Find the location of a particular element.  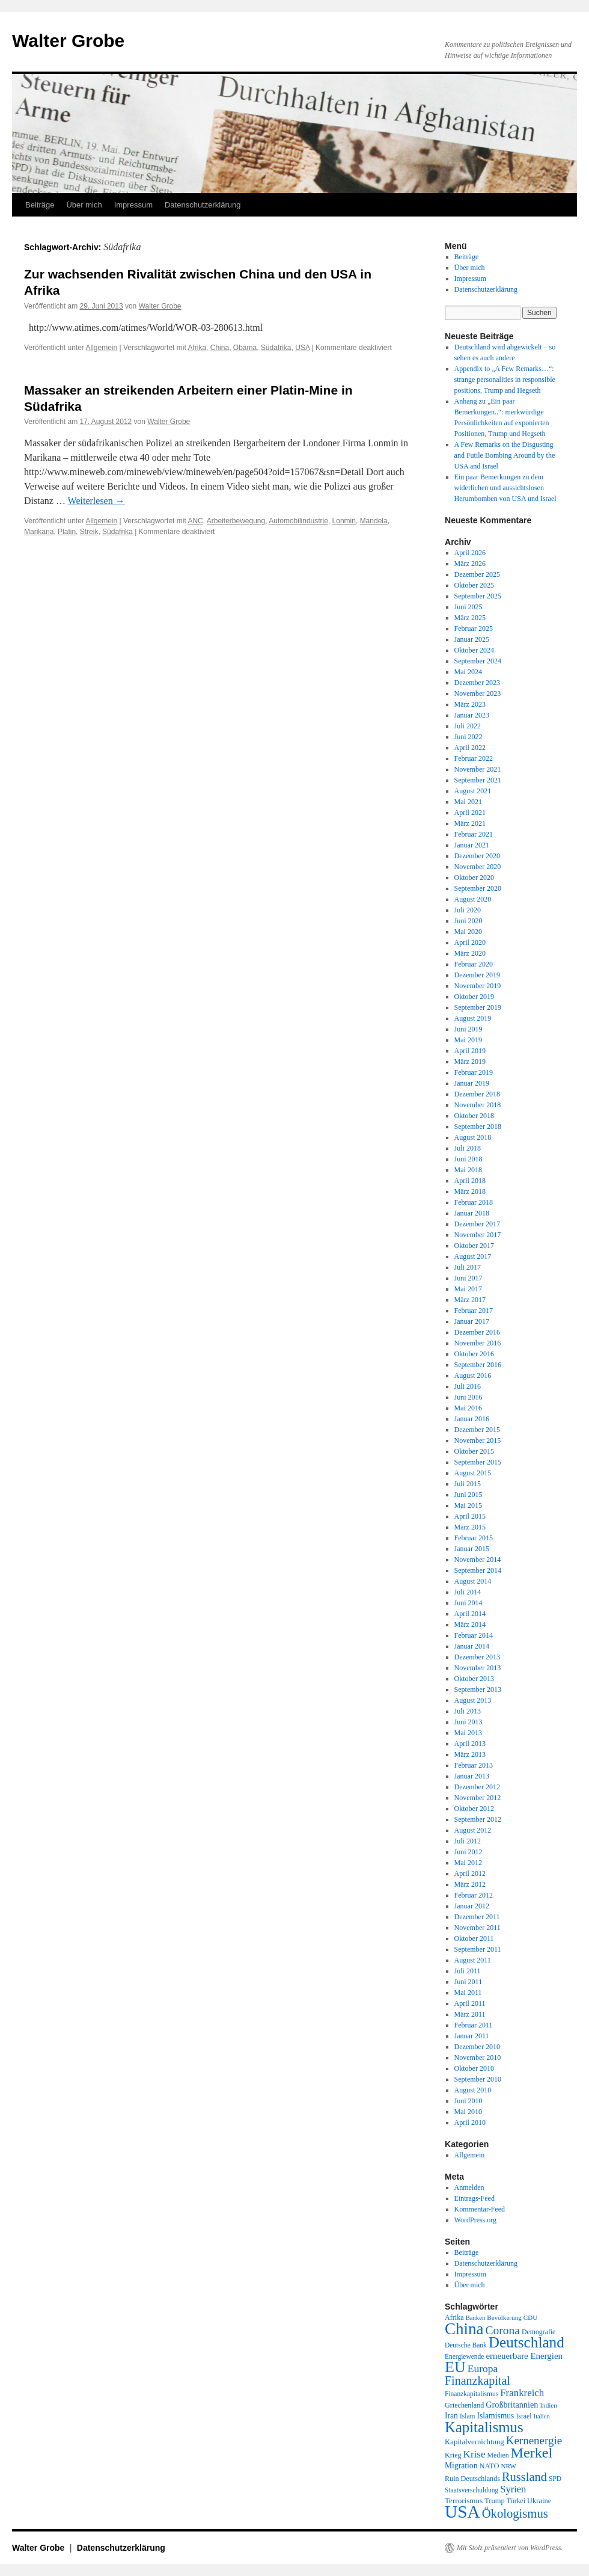

Oktober 2020 is located at coordinates (474, 877).